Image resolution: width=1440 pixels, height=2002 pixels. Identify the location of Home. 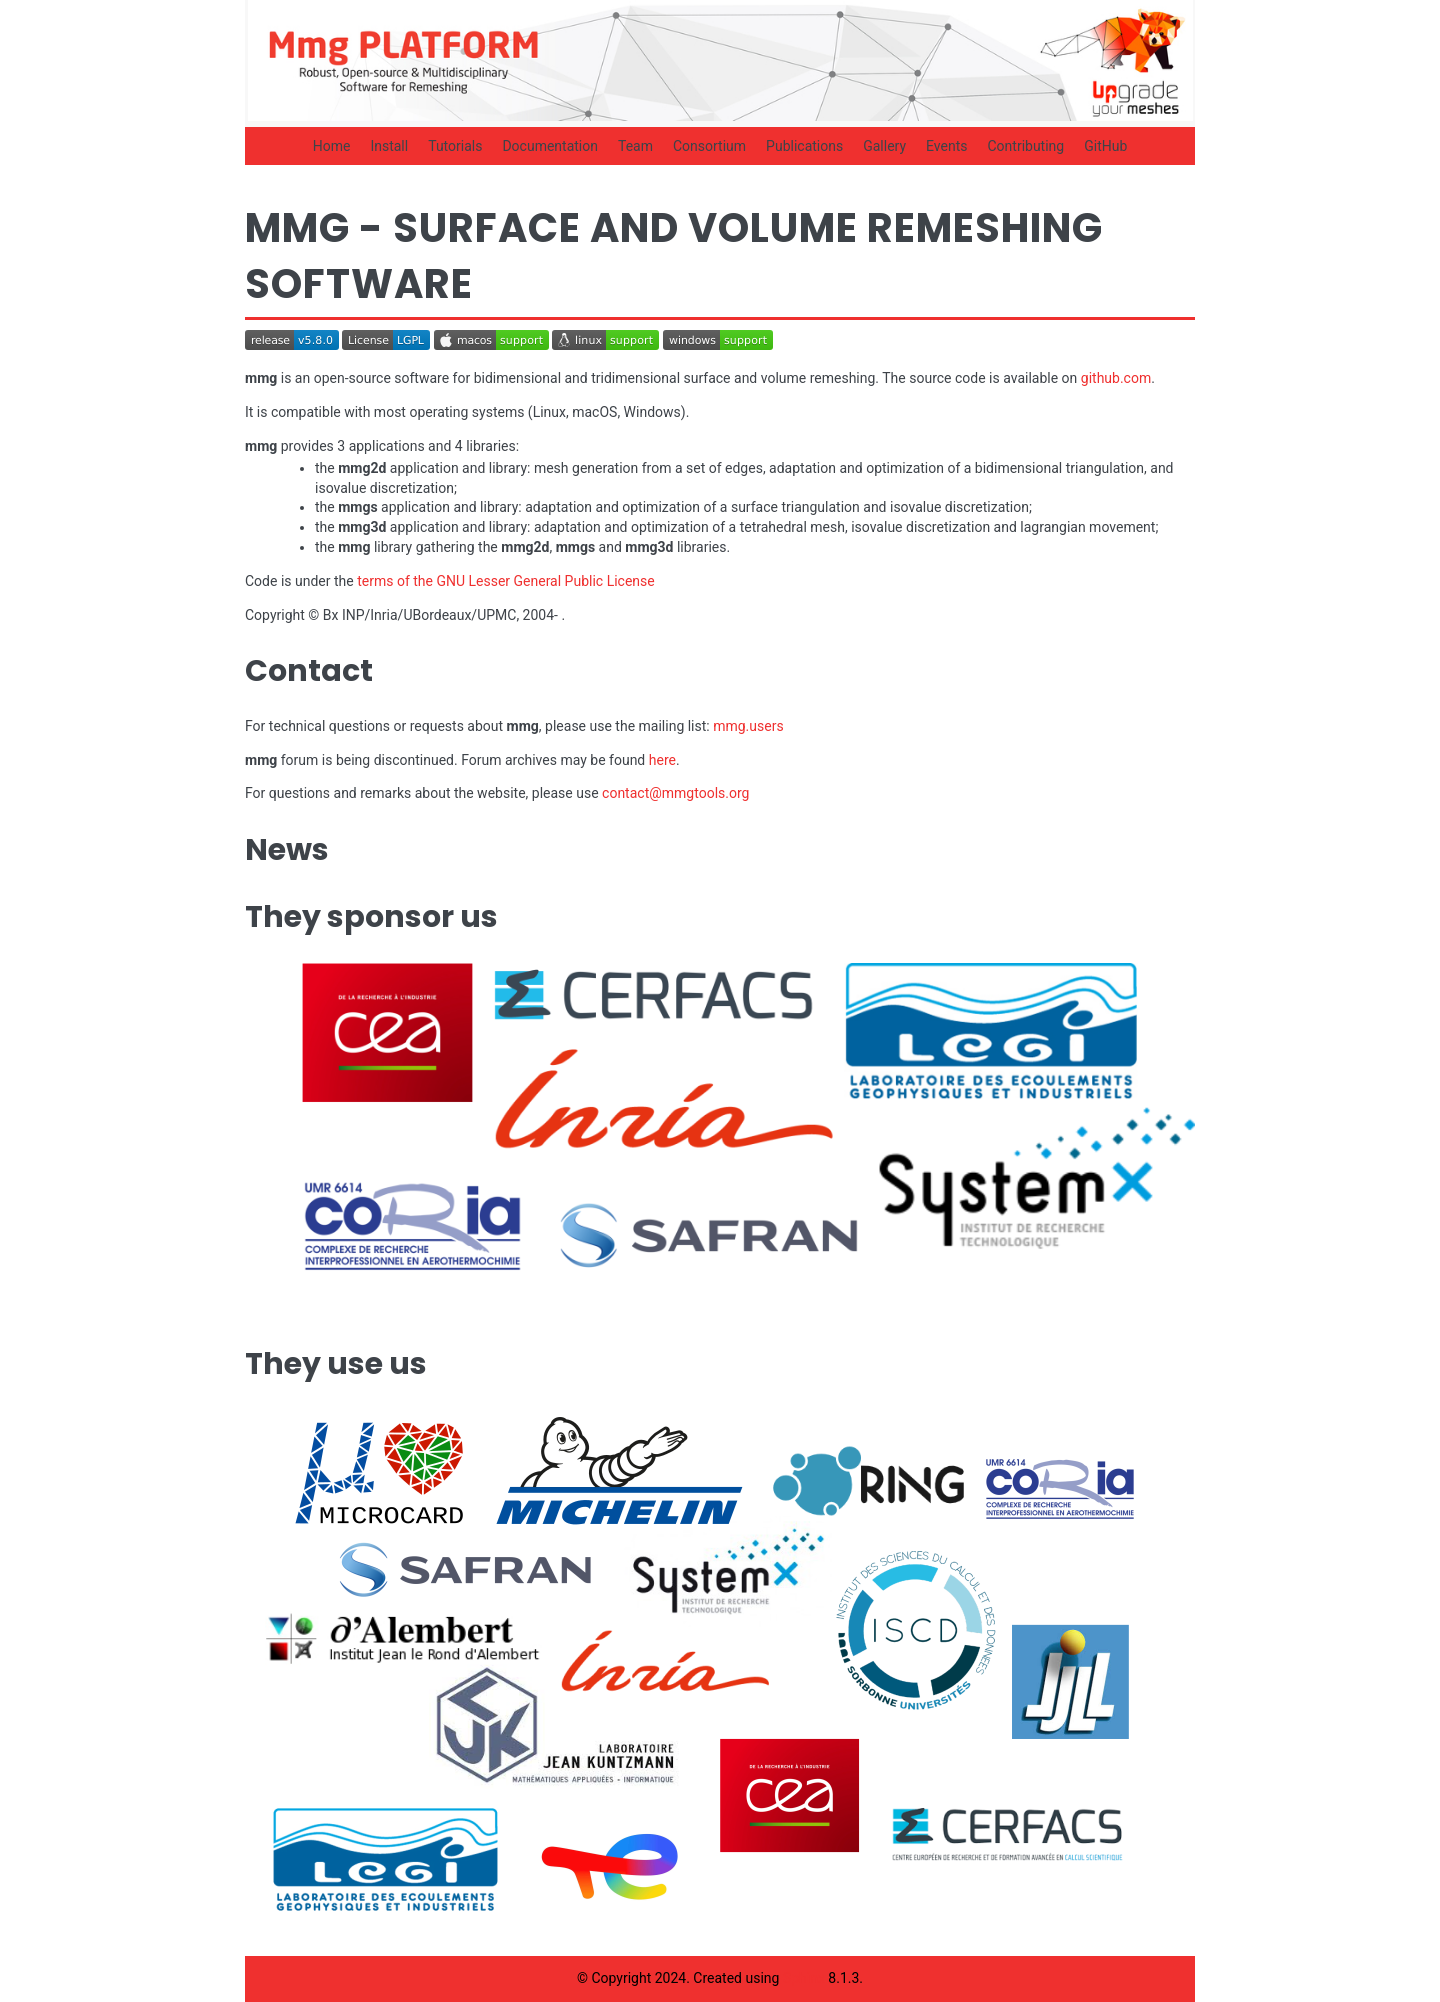
(332, 146).